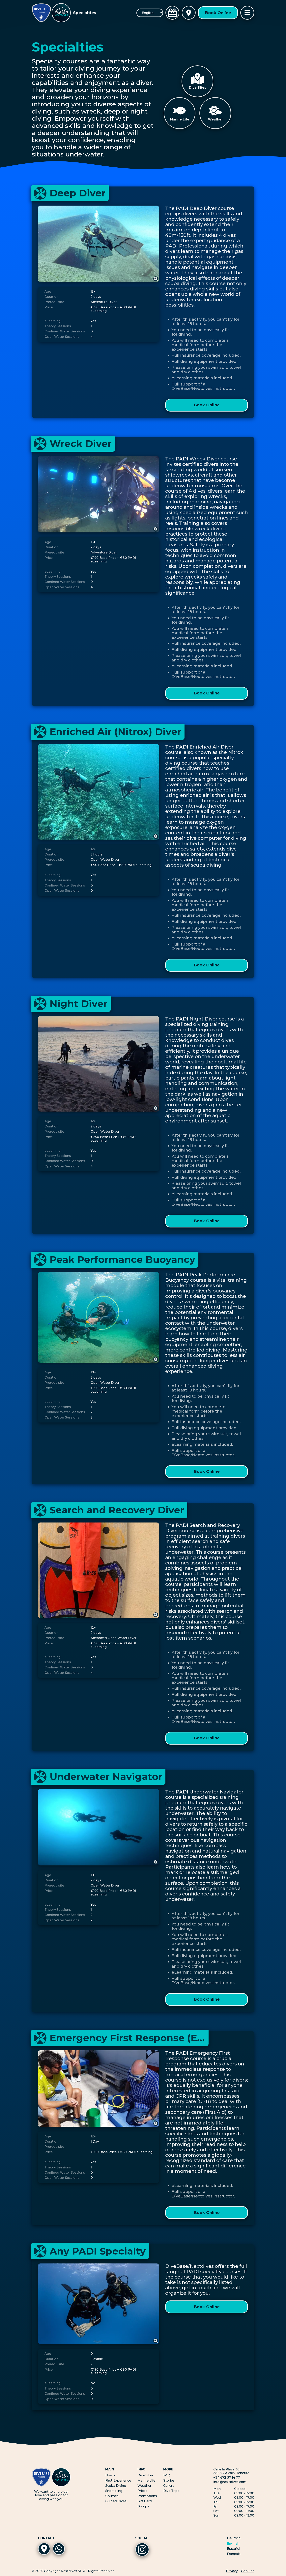  I want to click on info@nextdives.com, so click(229, 2482).